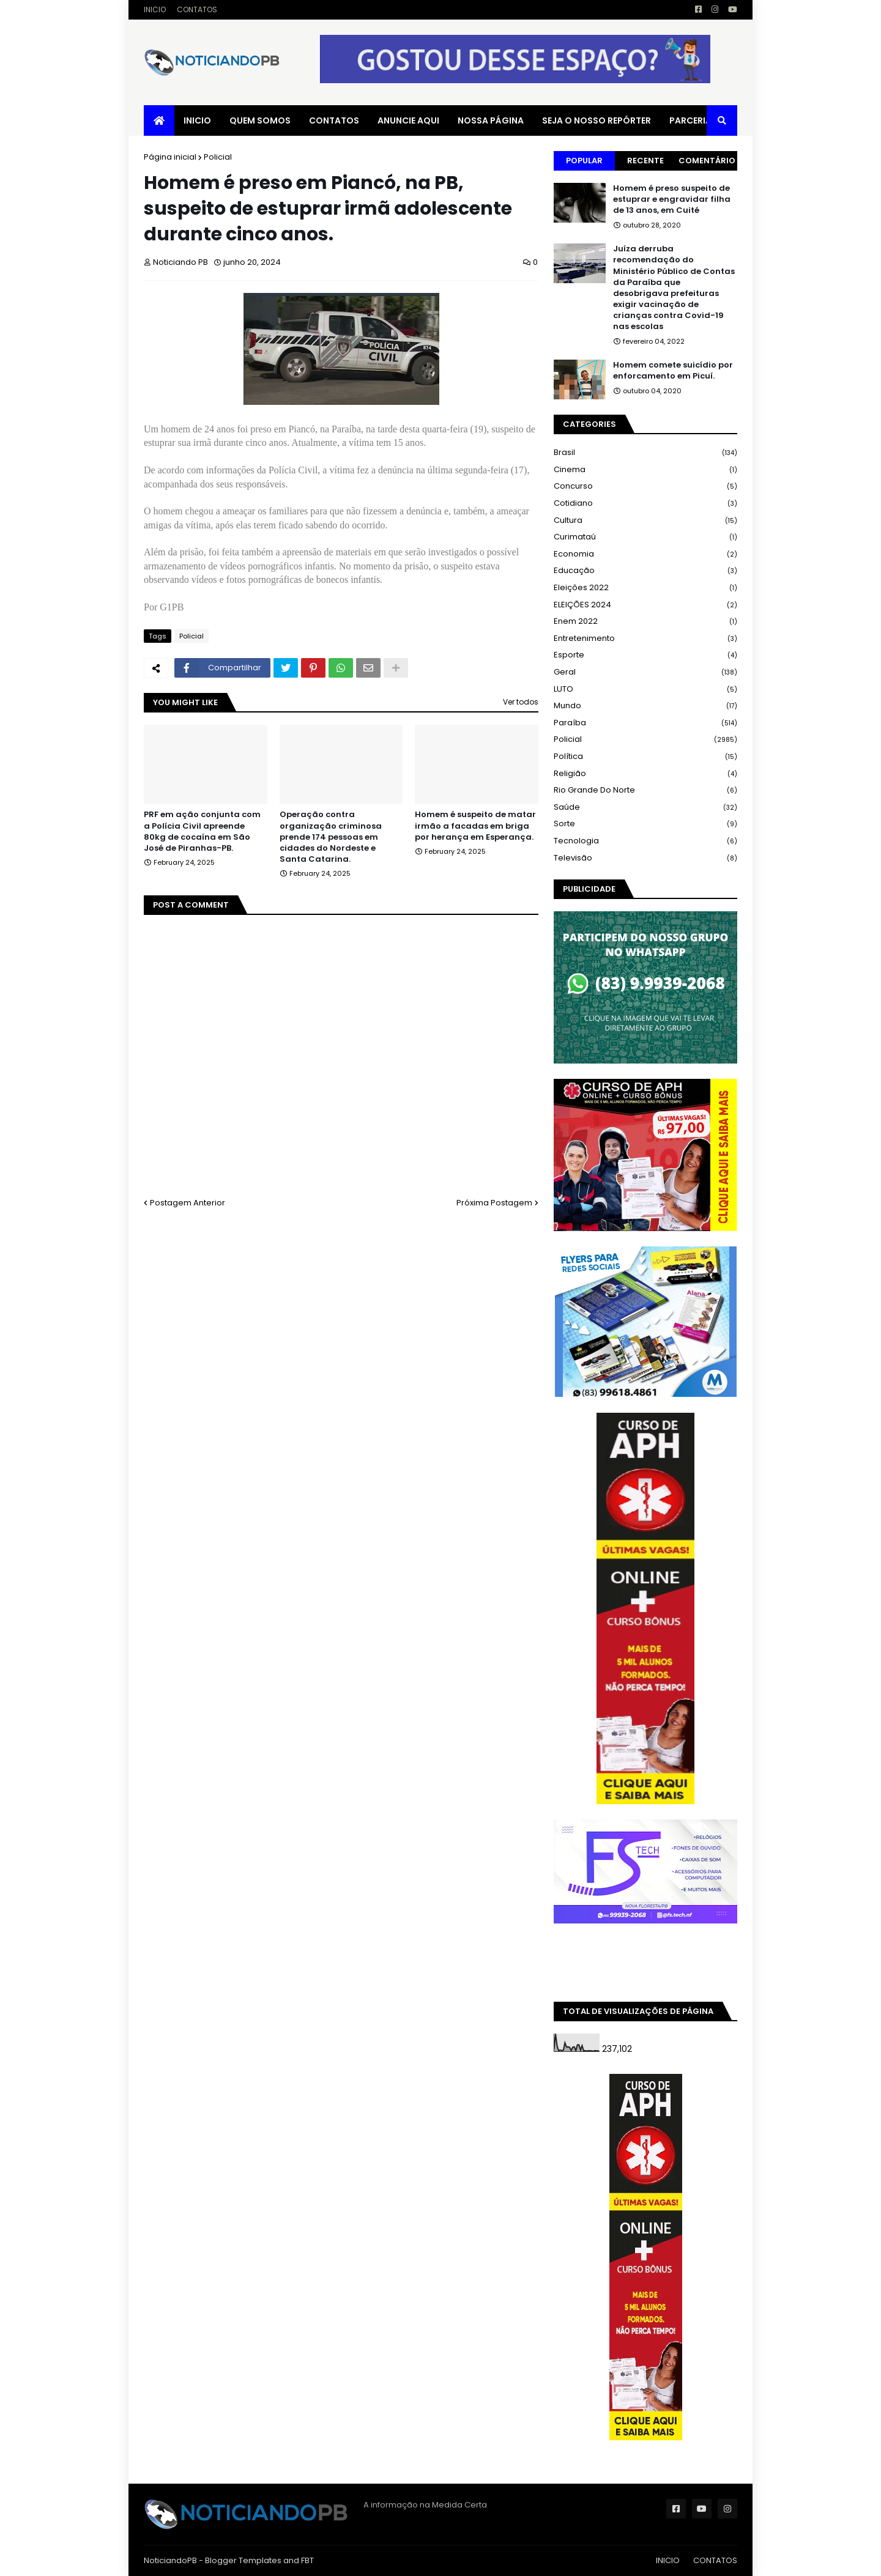  What do you see at coordinates (475, 825) in the screenshot?
I see `Homem é suspeito de matar irmão a facadas em briga por herança em Esperança.` at bounding box center [475, 825].